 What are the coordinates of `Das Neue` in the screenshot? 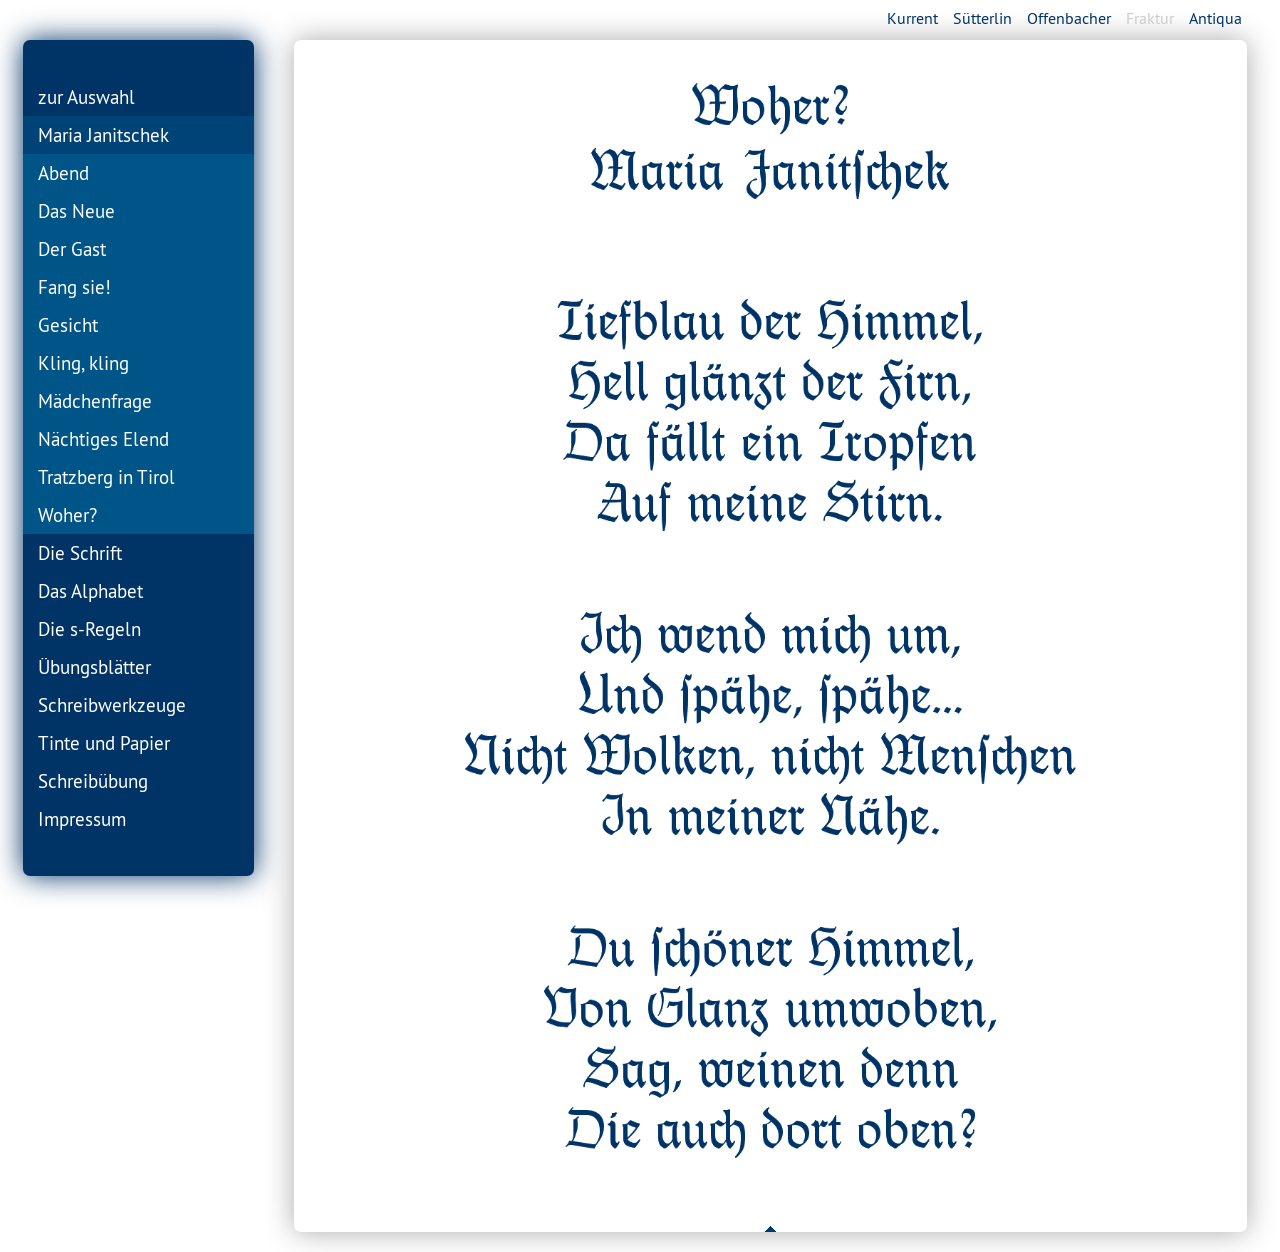 It's located at (76, 211).